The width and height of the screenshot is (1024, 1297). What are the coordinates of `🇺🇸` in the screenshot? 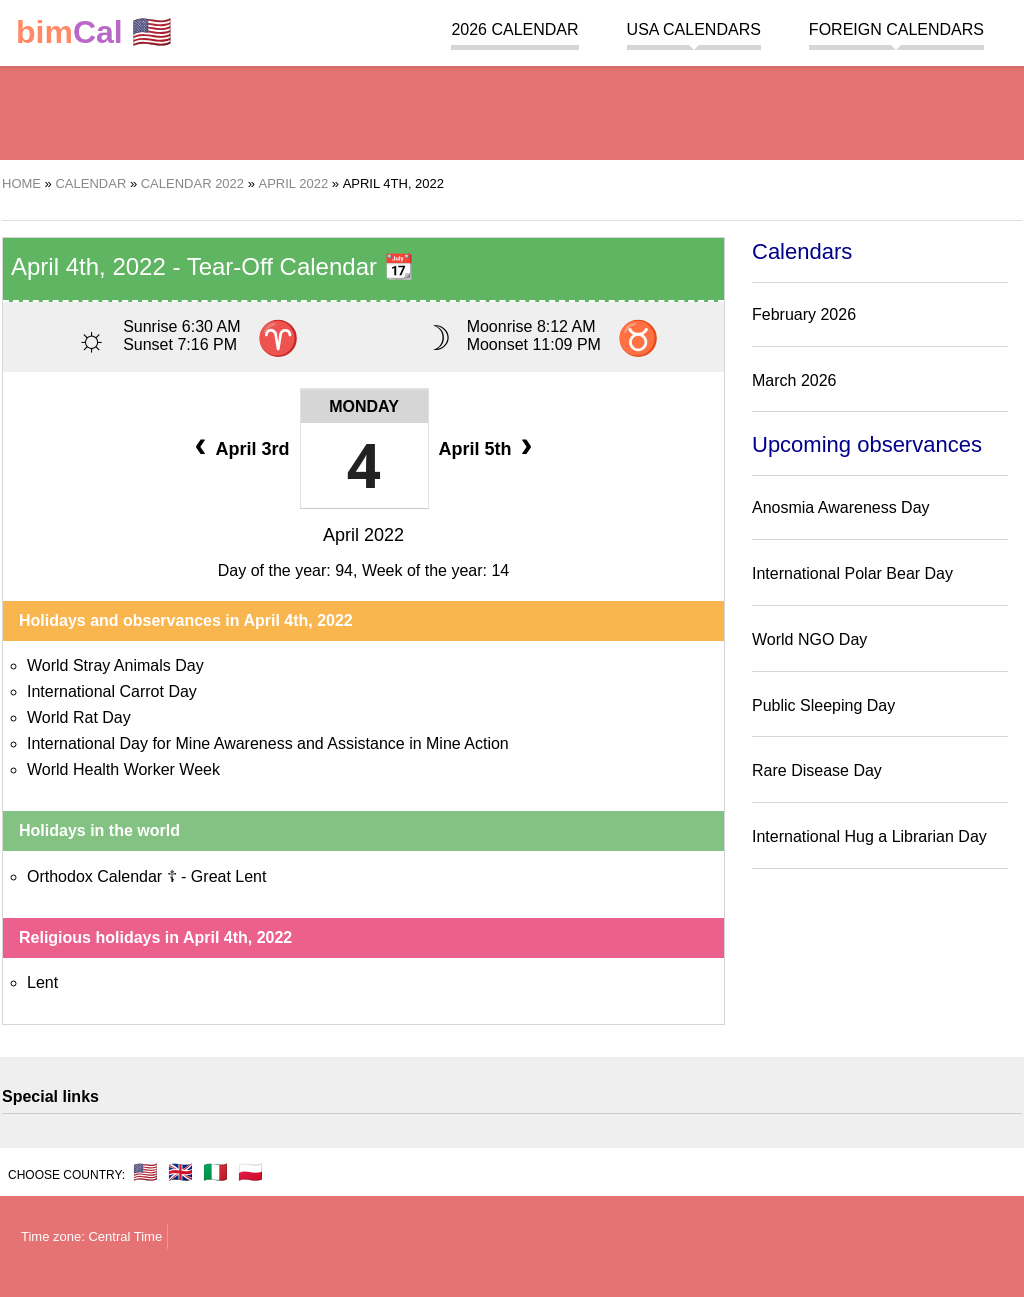 It's located at (94, 32).